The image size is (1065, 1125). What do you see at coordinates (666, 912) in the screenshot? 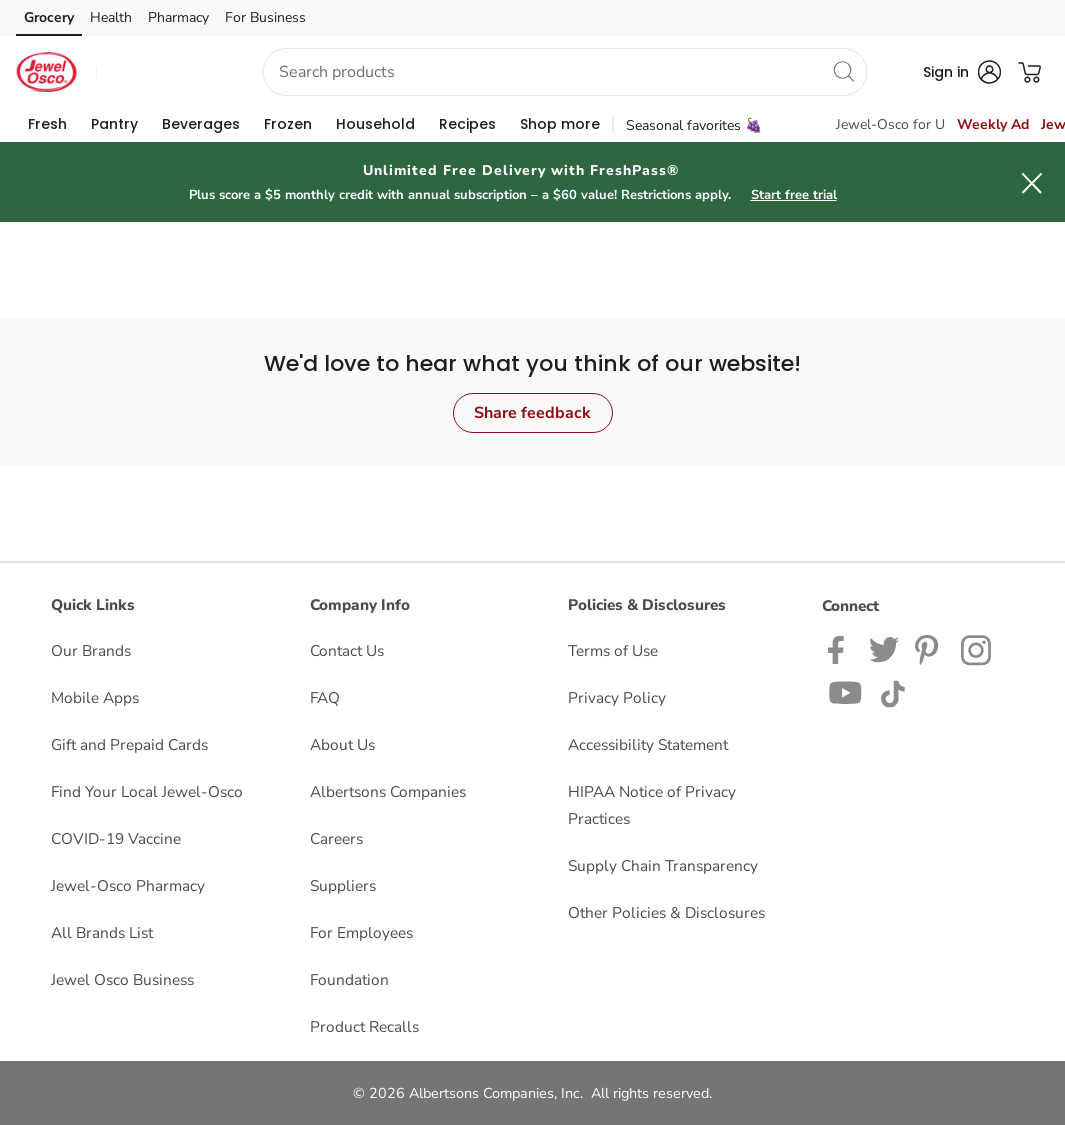
I see `Other Policies & Disclosures [Other Policies & Disclosures opens in a new tab]` at bounding box center [666, 912].